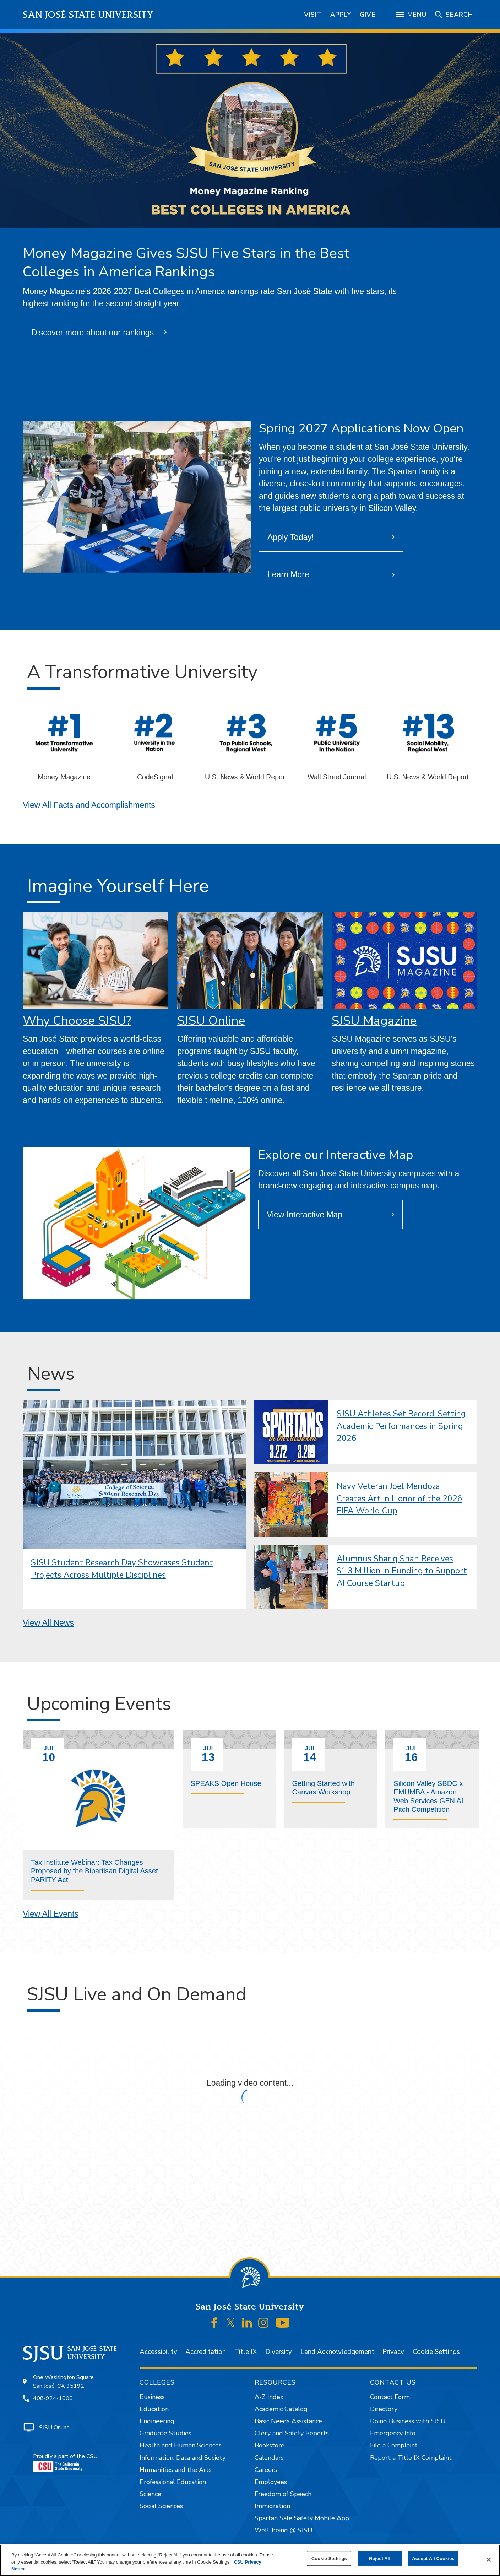  What do you see at coordinates (272, 2506) in the screenshot?
I see `Immigration` at bounding box center [272, 2506].